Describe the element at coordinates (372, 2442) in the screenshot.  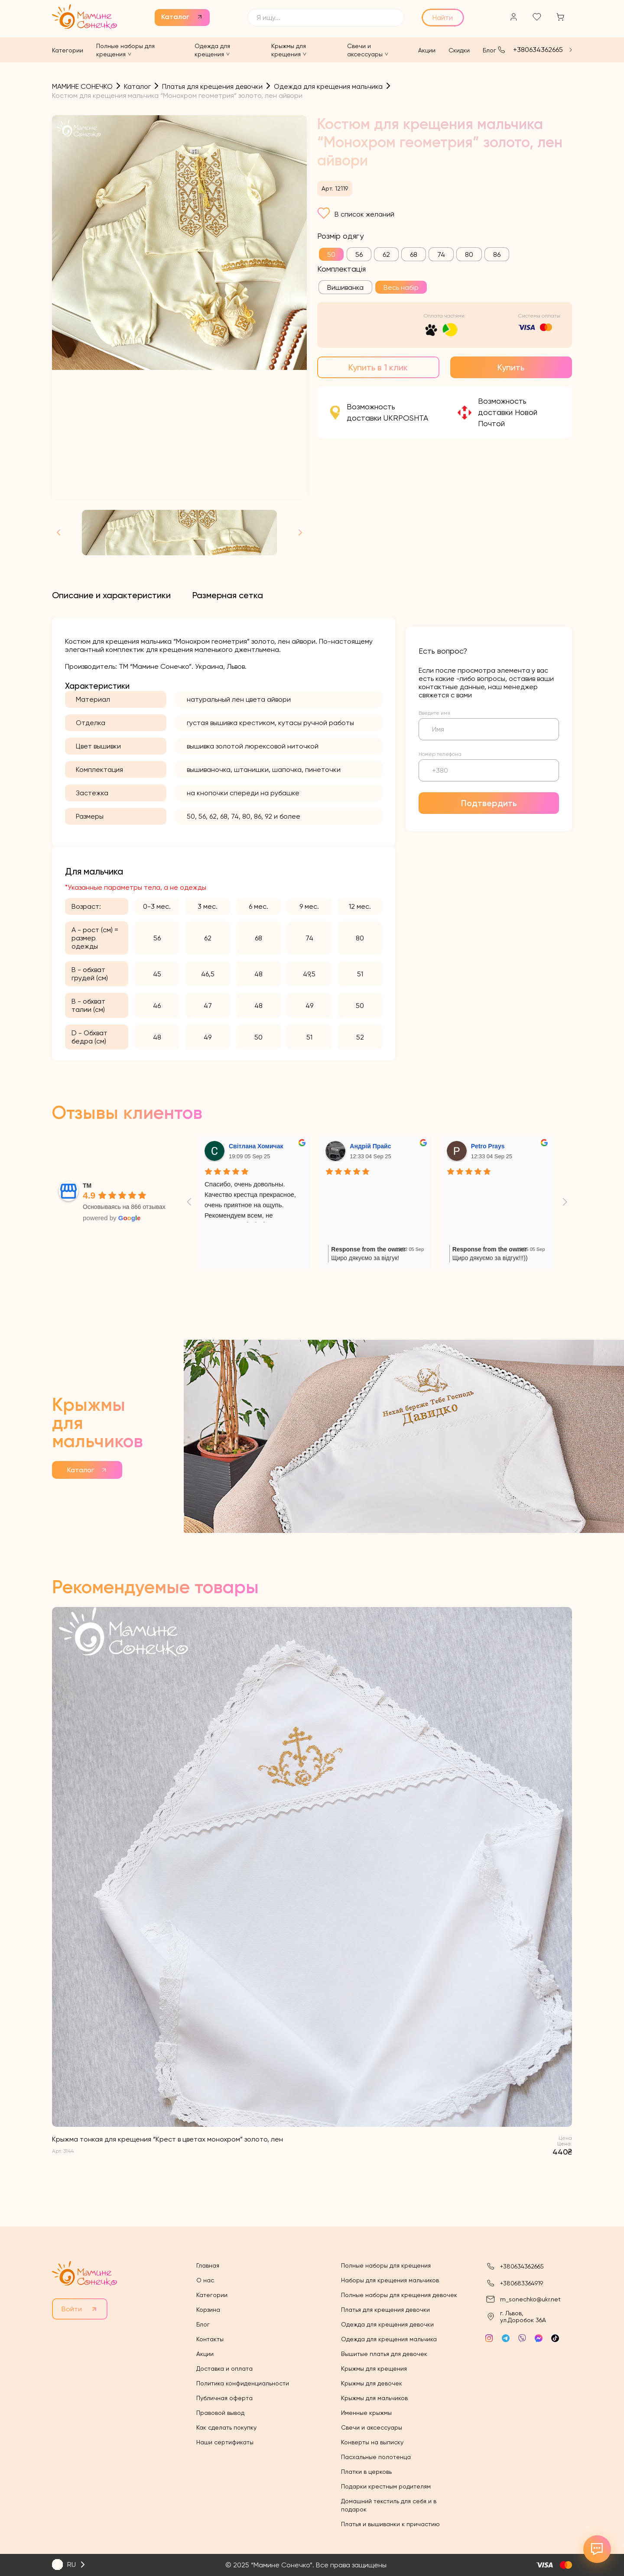
I see `Конверты на выписку` at that location.